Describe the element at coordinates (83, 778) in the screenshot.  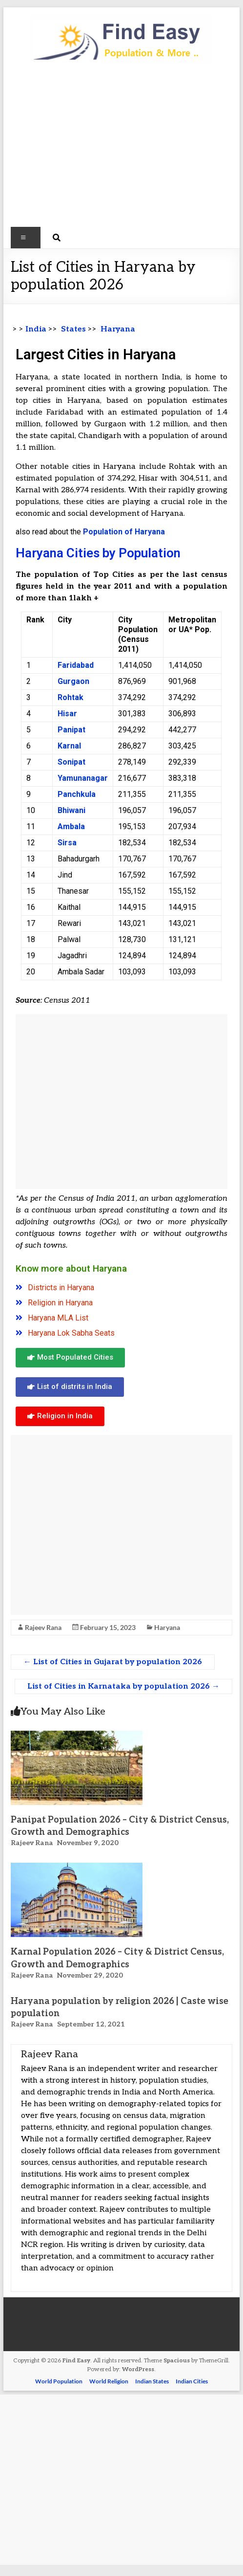
I see `Yamunanagar` at that location.